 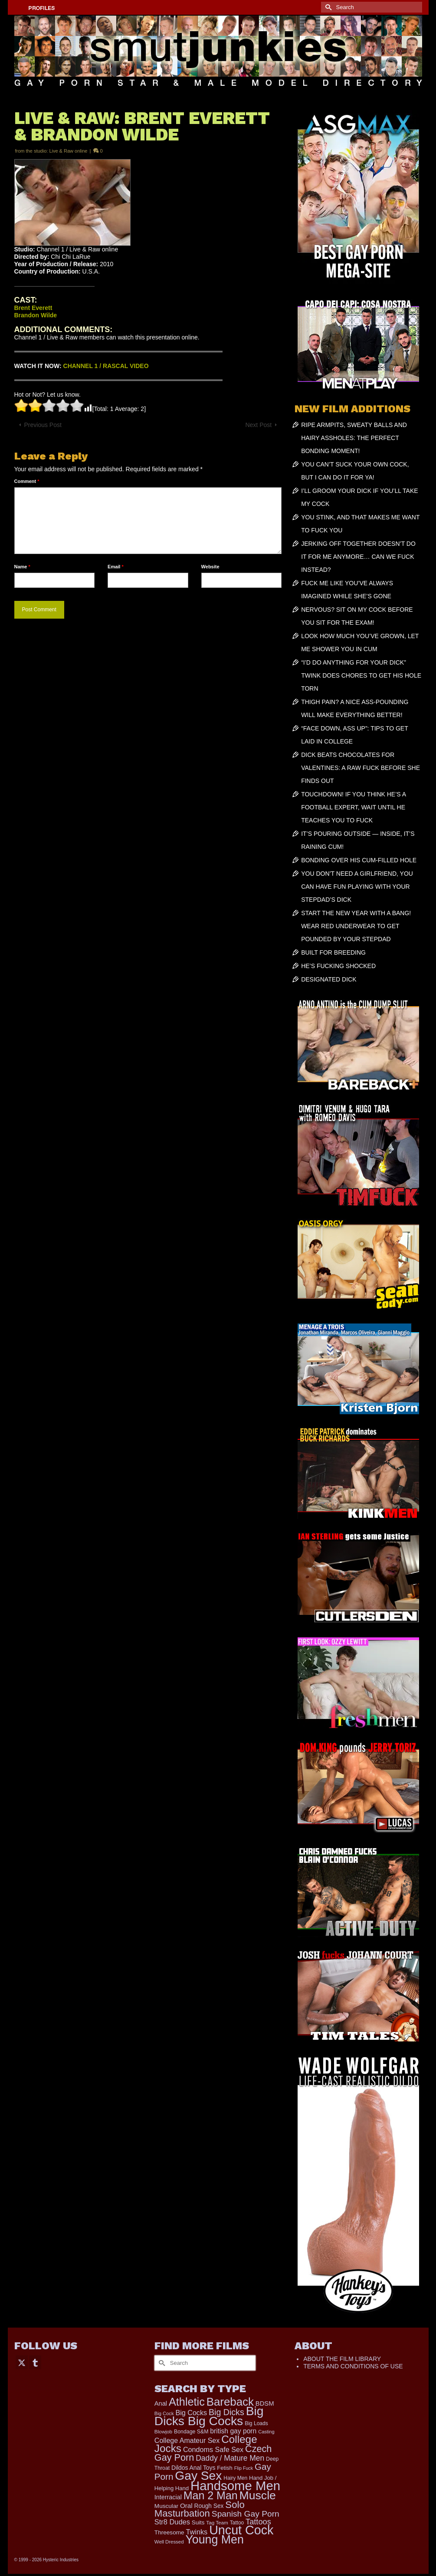 What do you see at coordinates (266, 2431) in the screenshot?
I see `Casting [Casting (141 items)]` at bounding box center [266, 2431].